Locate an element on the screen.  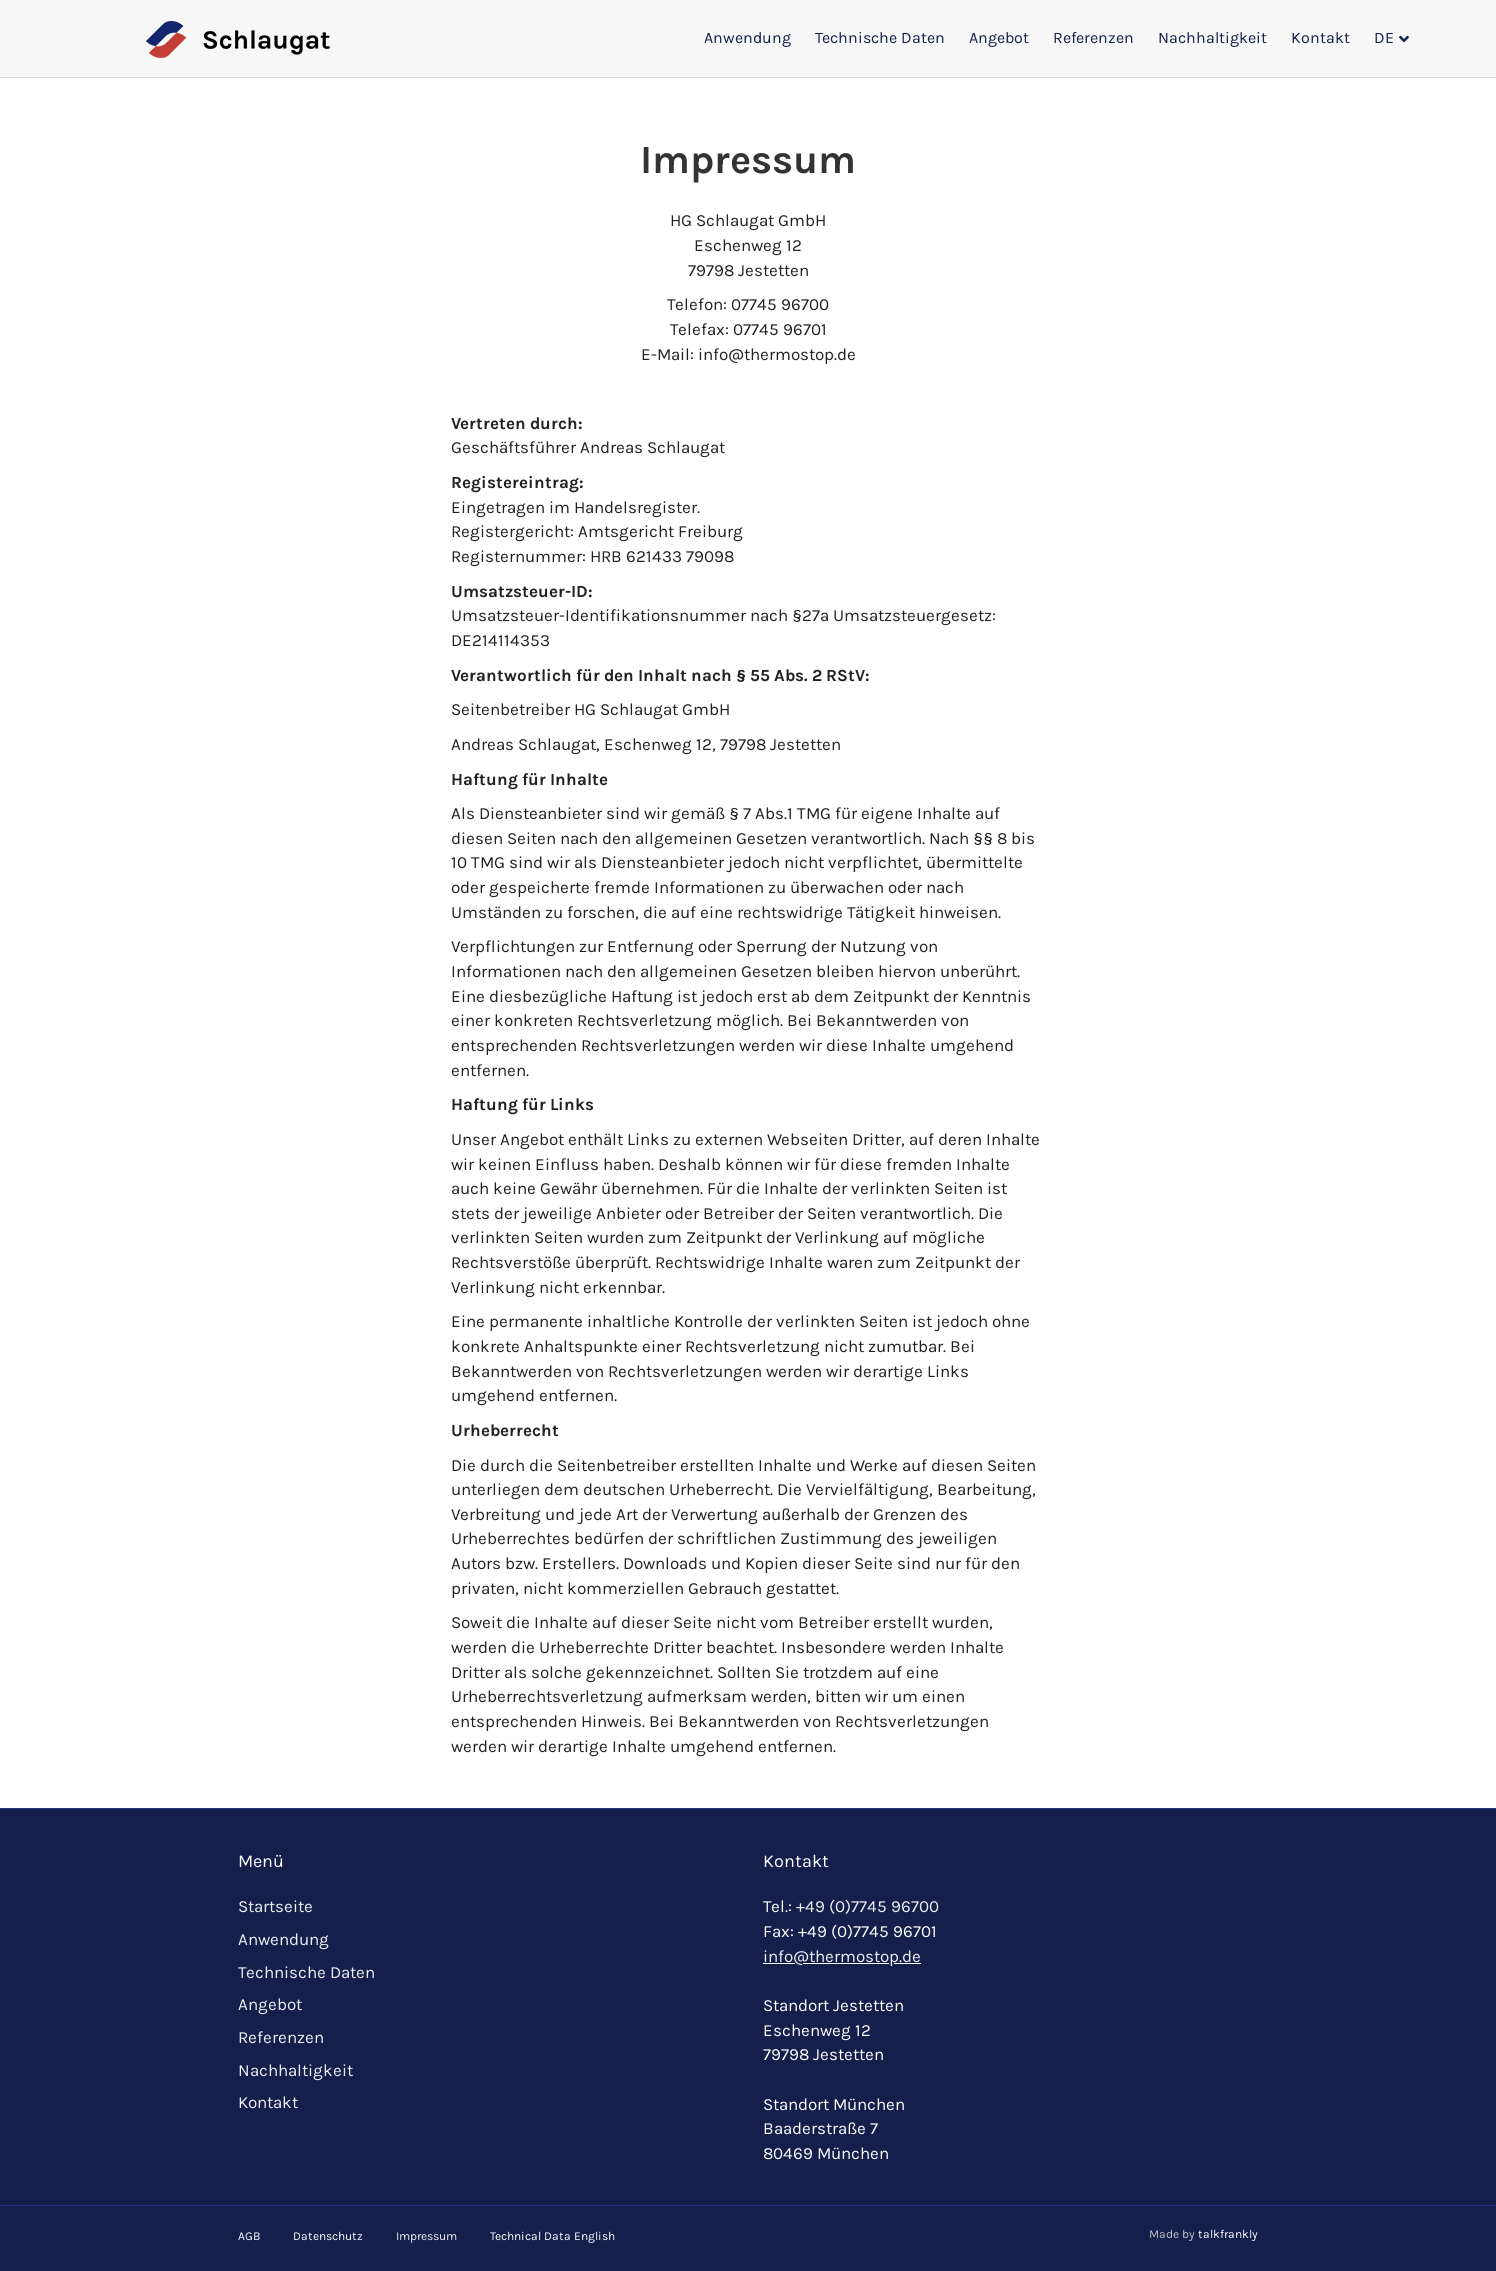
Technische Daten is located at coordinates (880, 37).